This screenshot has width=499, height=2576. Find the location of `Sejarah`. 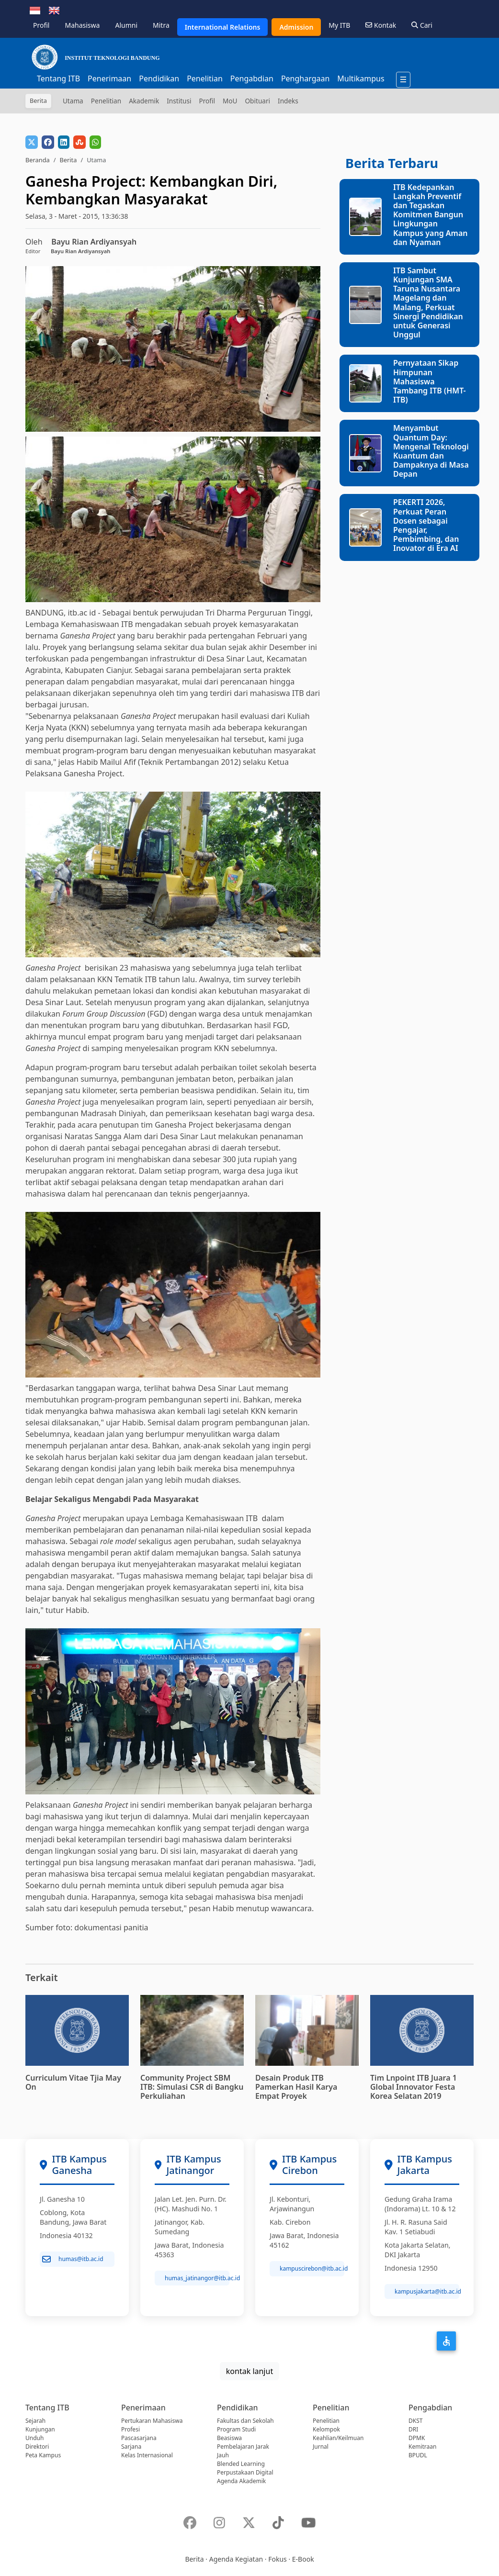

Sejarah is located at coordinates (35, 2421).